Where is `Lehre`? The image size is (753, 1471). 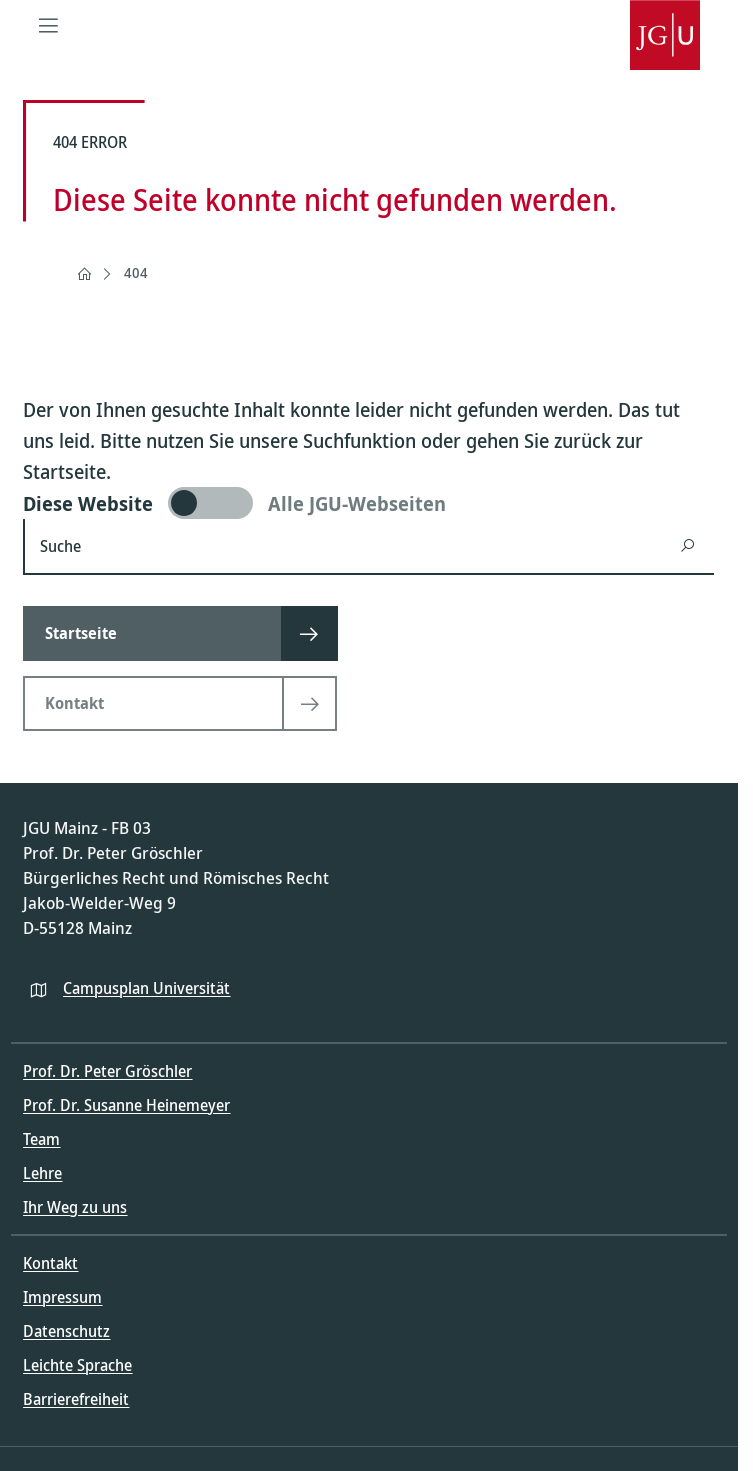
Lehre is located at coordinates (42, 1173).